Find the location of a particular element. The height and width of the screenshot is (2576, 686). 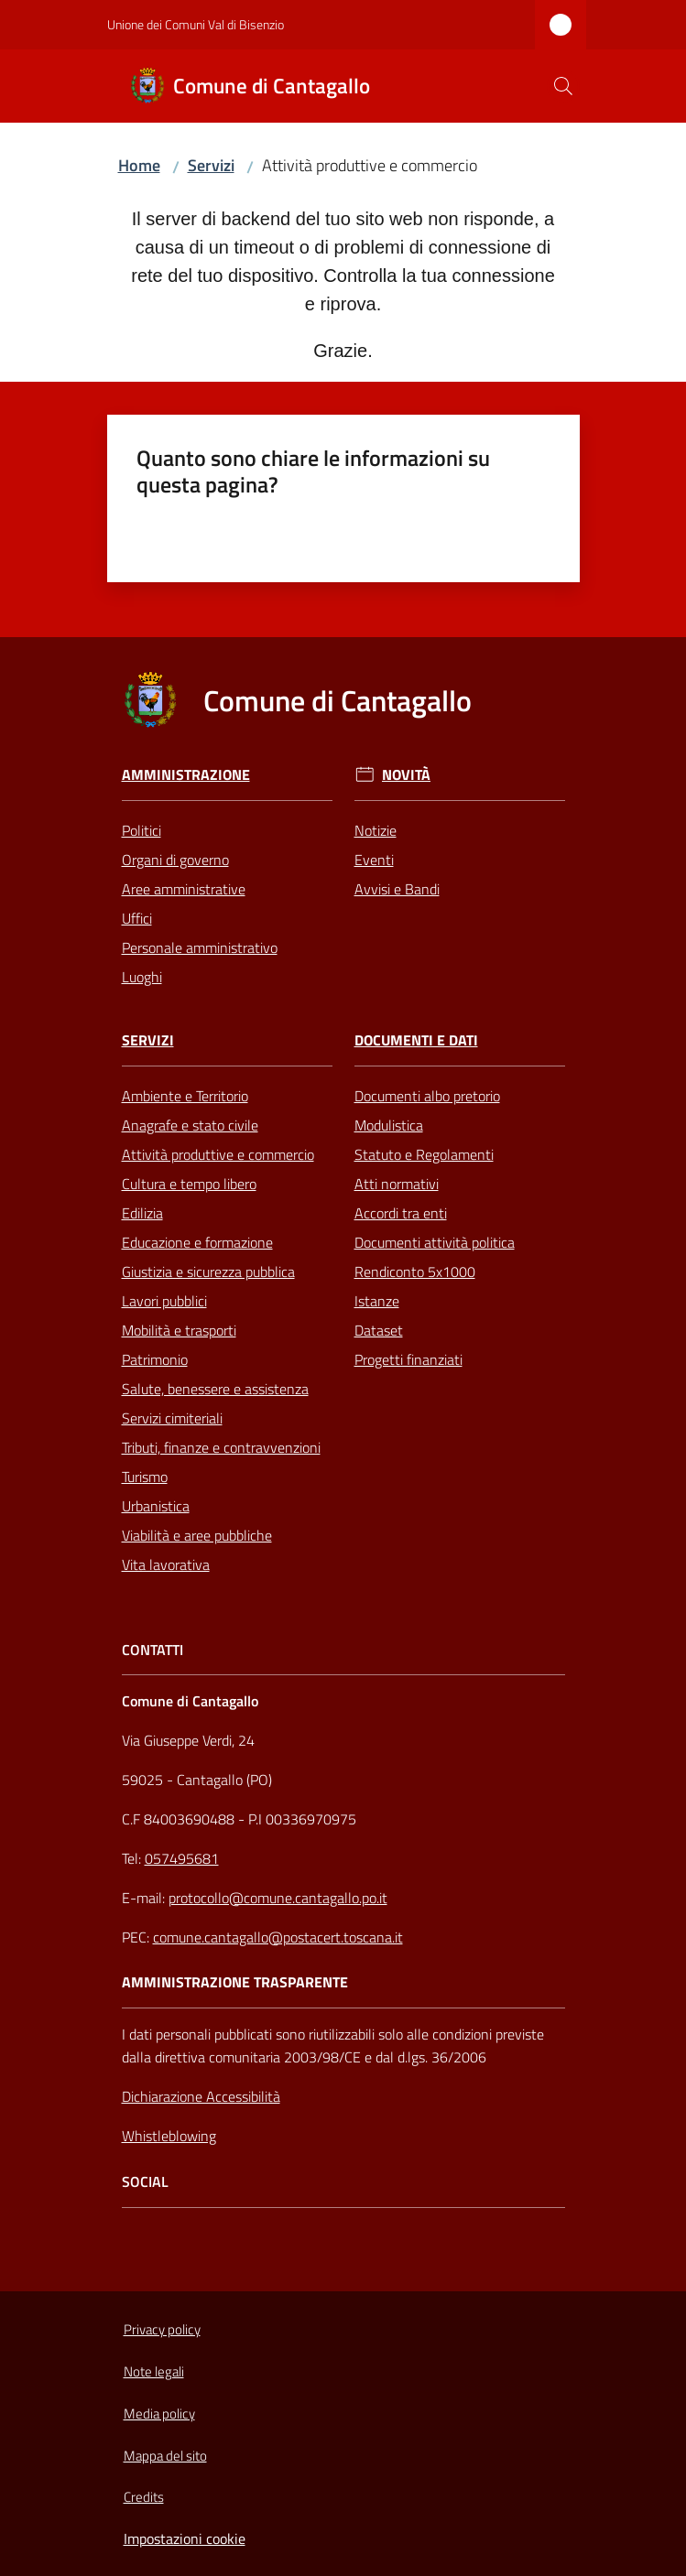

Educazione e formazione is located at coordinates (197, 1242).